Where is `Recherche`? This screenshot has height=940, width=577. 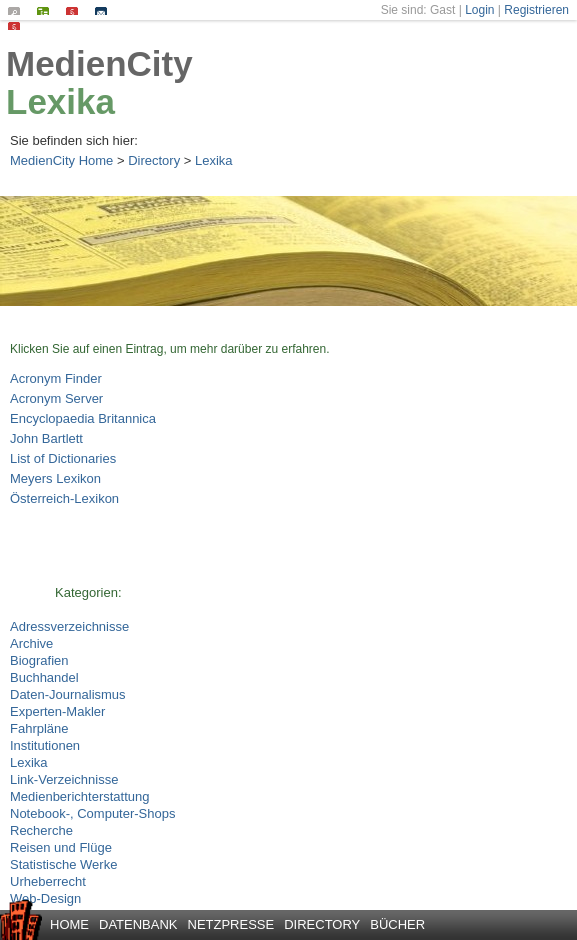 Recherche is located at coordinates (41, 830).